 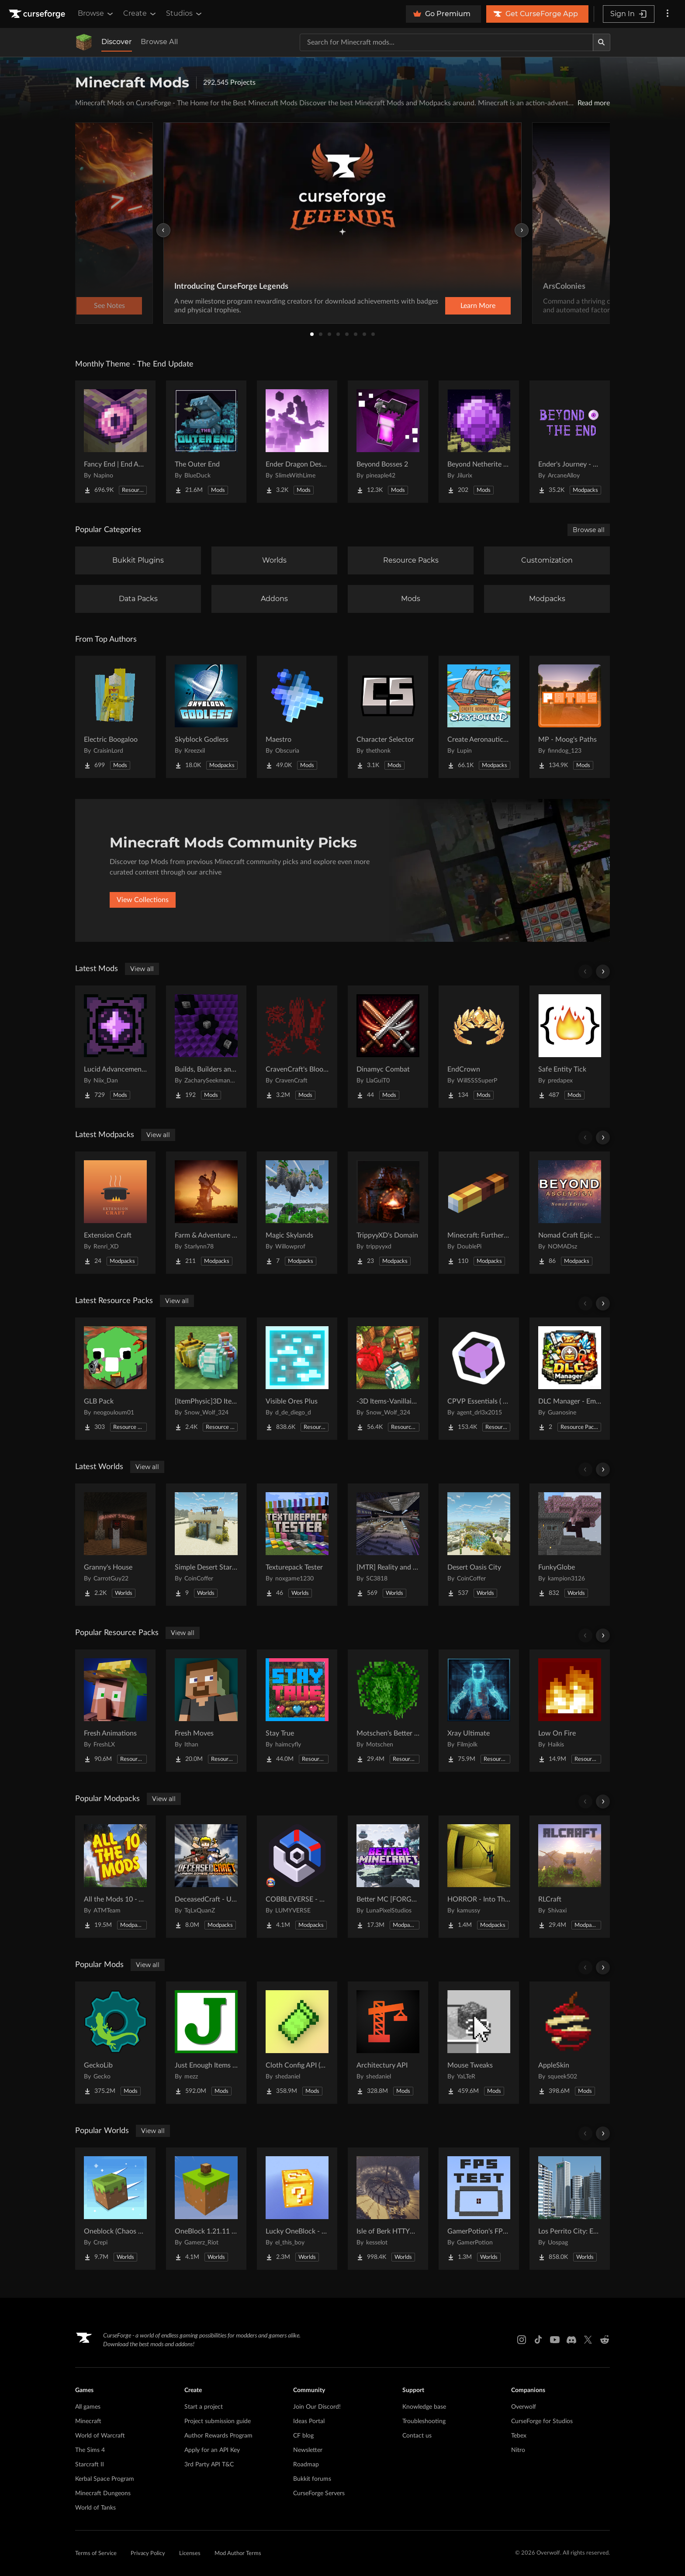 What do you see at coordinates (297, 1710) in the screenshot?
I see `[Go to Stay True Project Page]` at bounding box center [297, 1710].